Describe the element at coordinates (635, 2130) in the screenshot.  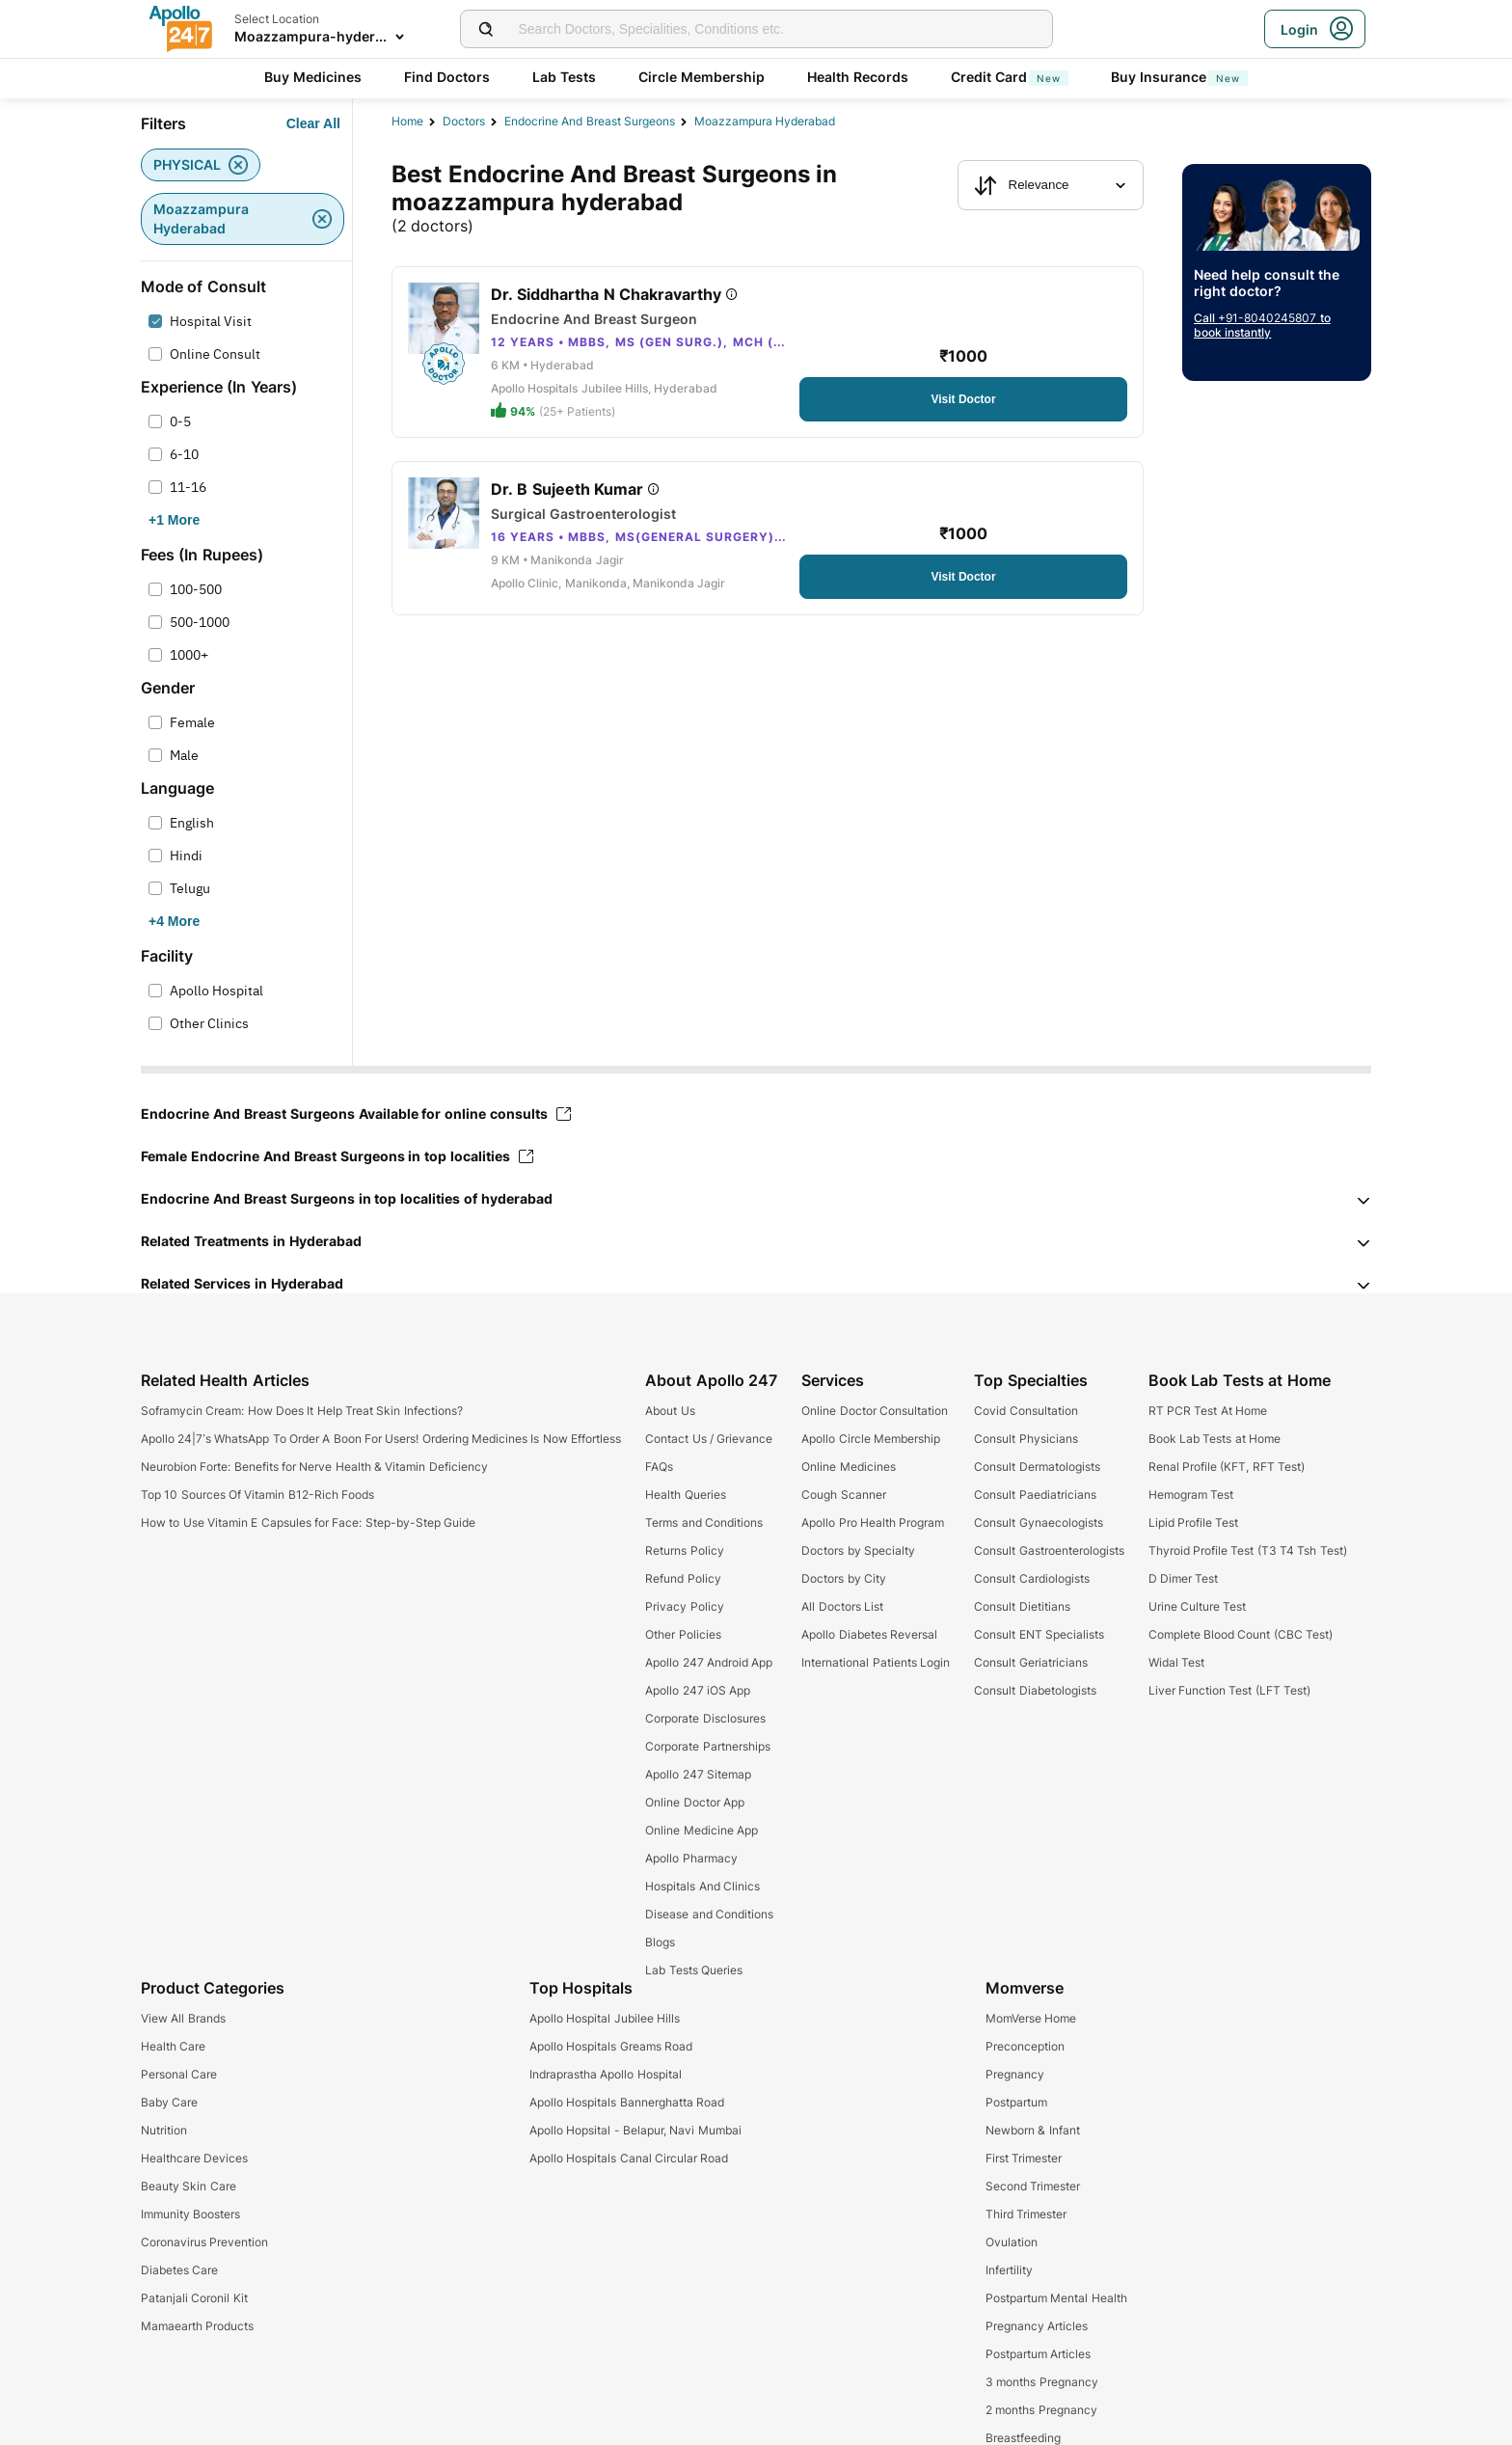
I see `Apollo Hopsital - Belapur, Navi Mumbai` at that location.